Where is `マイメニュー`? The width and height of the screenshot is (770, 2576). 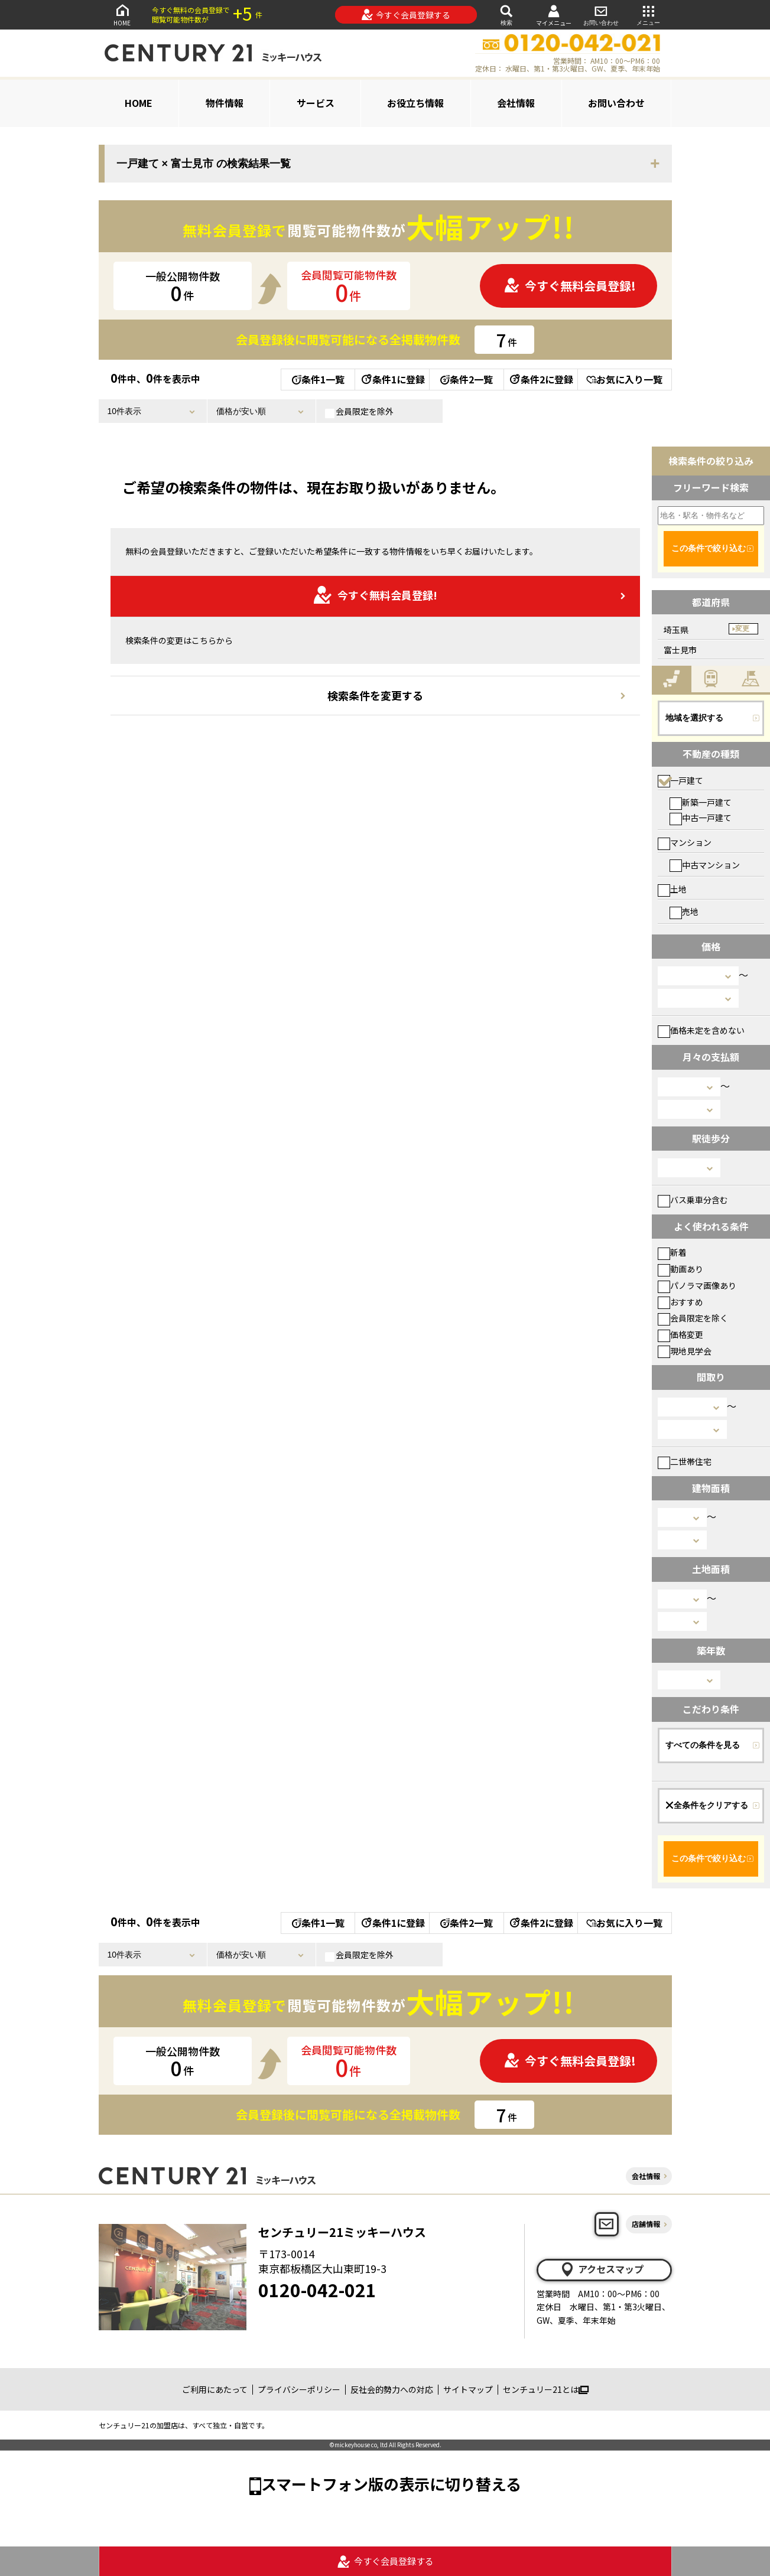 マイメニュー is located at coordinates (553, 15).